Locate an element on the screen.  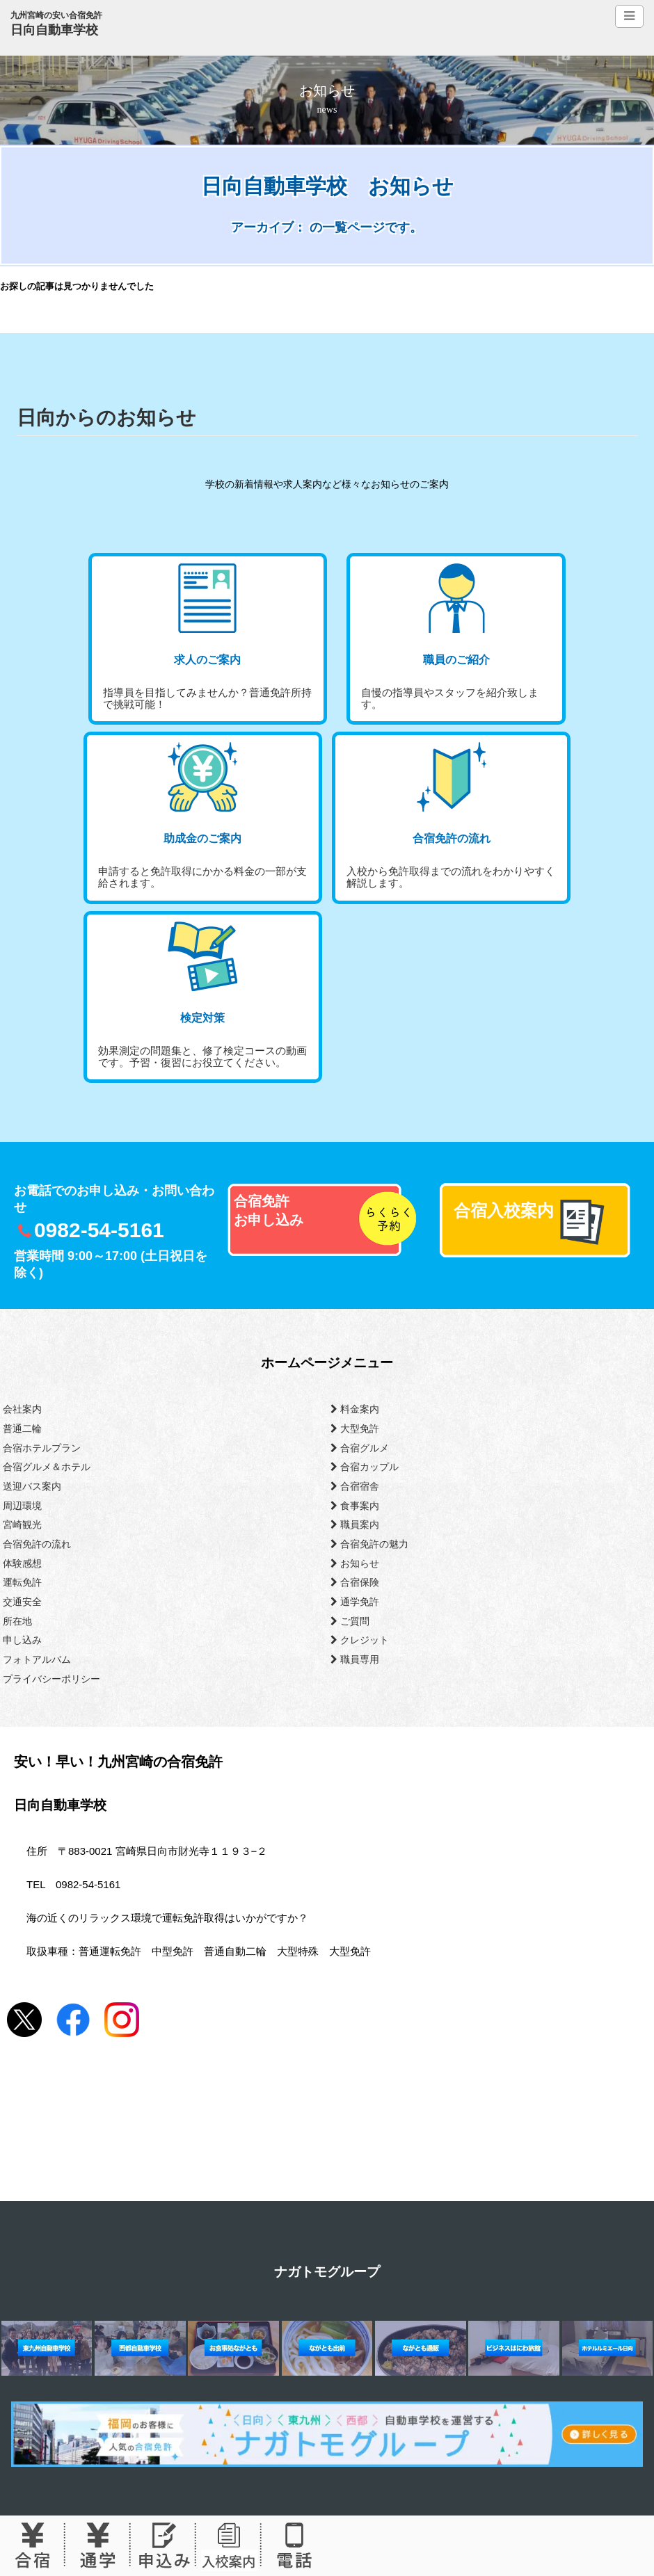
合宿グルメ is located at coordinates (359, 1448).